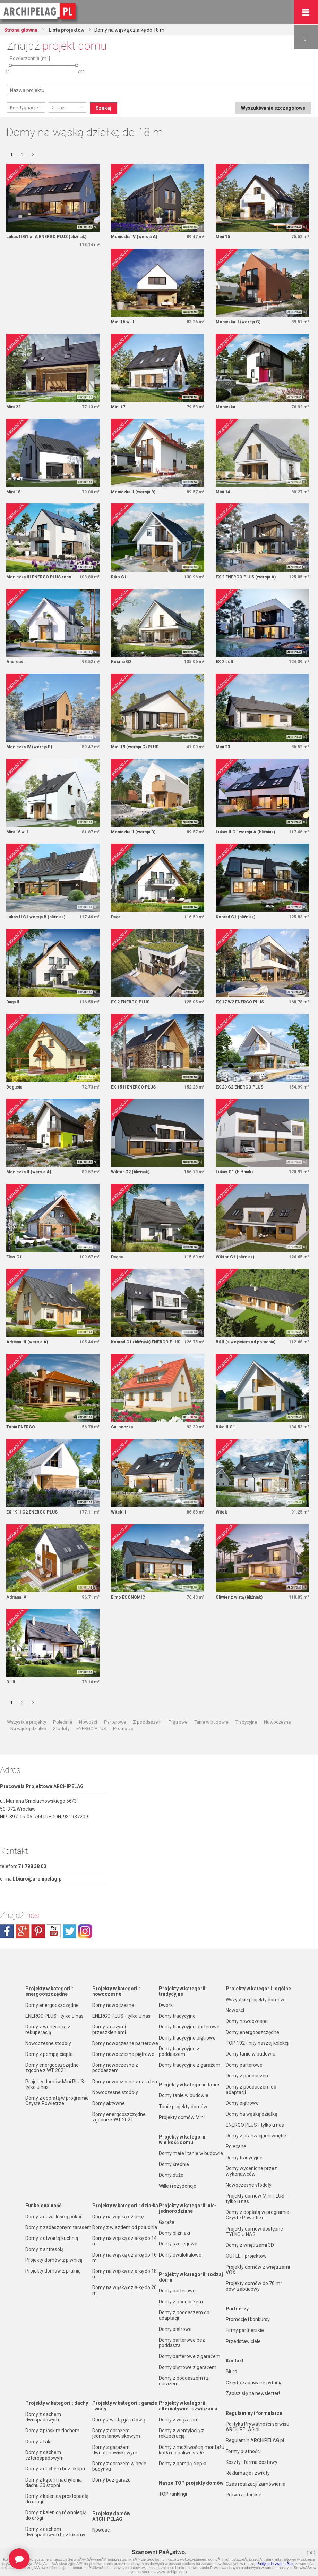 This screenshot has width=318, height=2576. Describe the element at coordinates (69, 1931) in the screenshot. I see `twitter.com` at that location.